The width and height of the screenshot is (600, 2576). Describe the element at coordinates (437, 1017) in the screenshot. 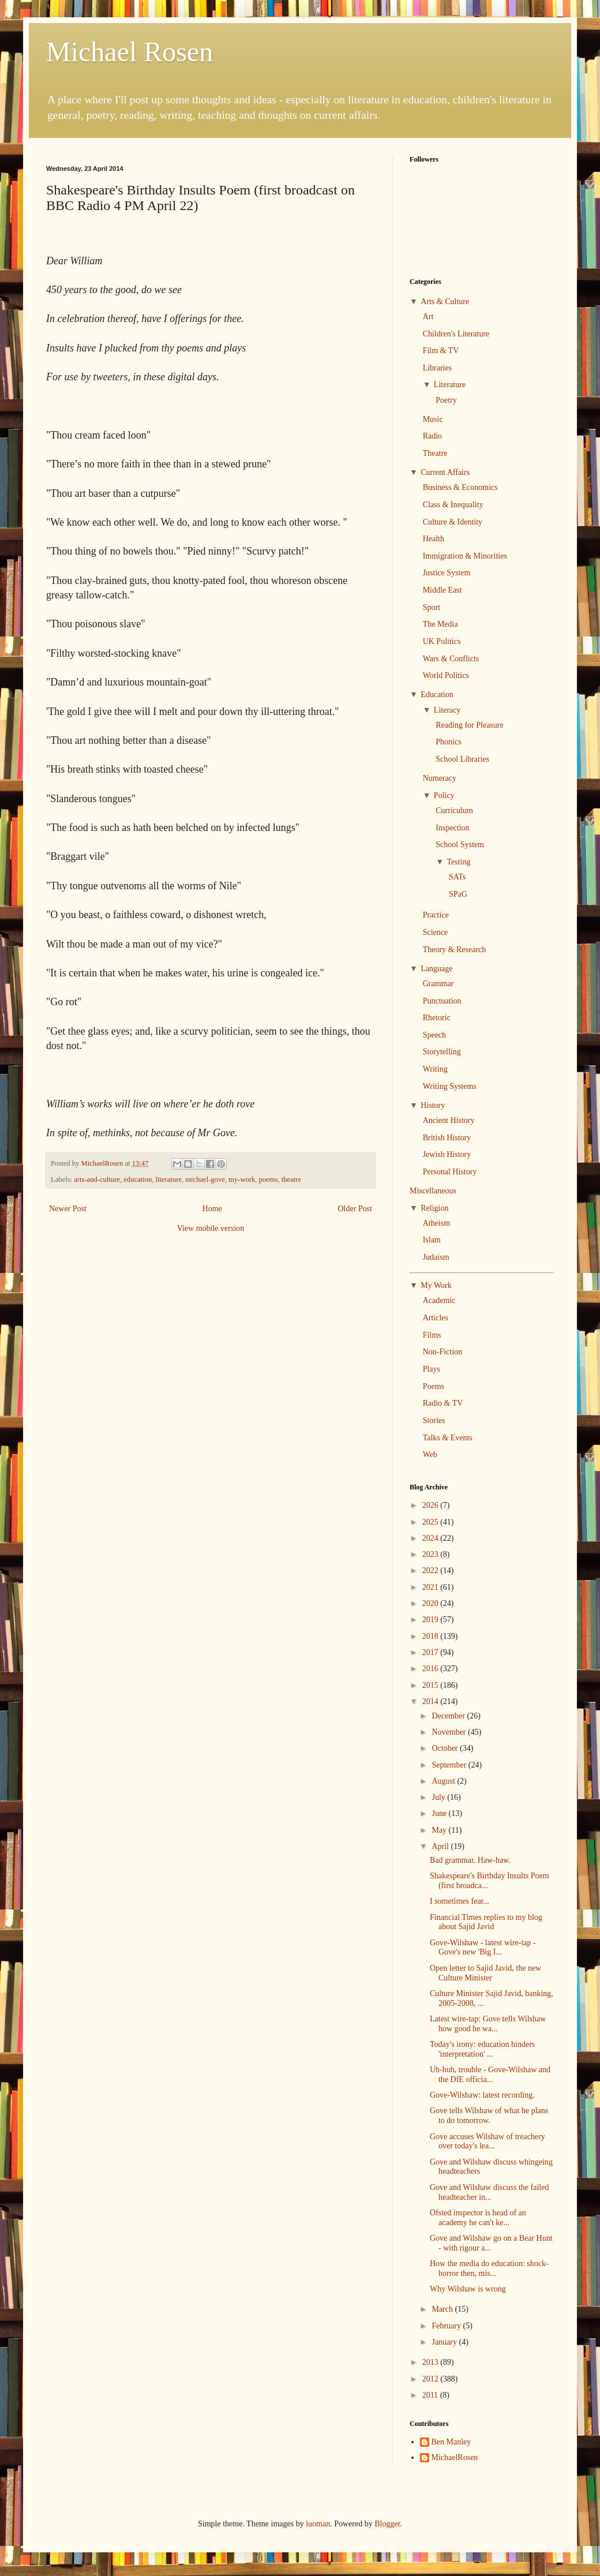

I see `Rhetoric` at that location.